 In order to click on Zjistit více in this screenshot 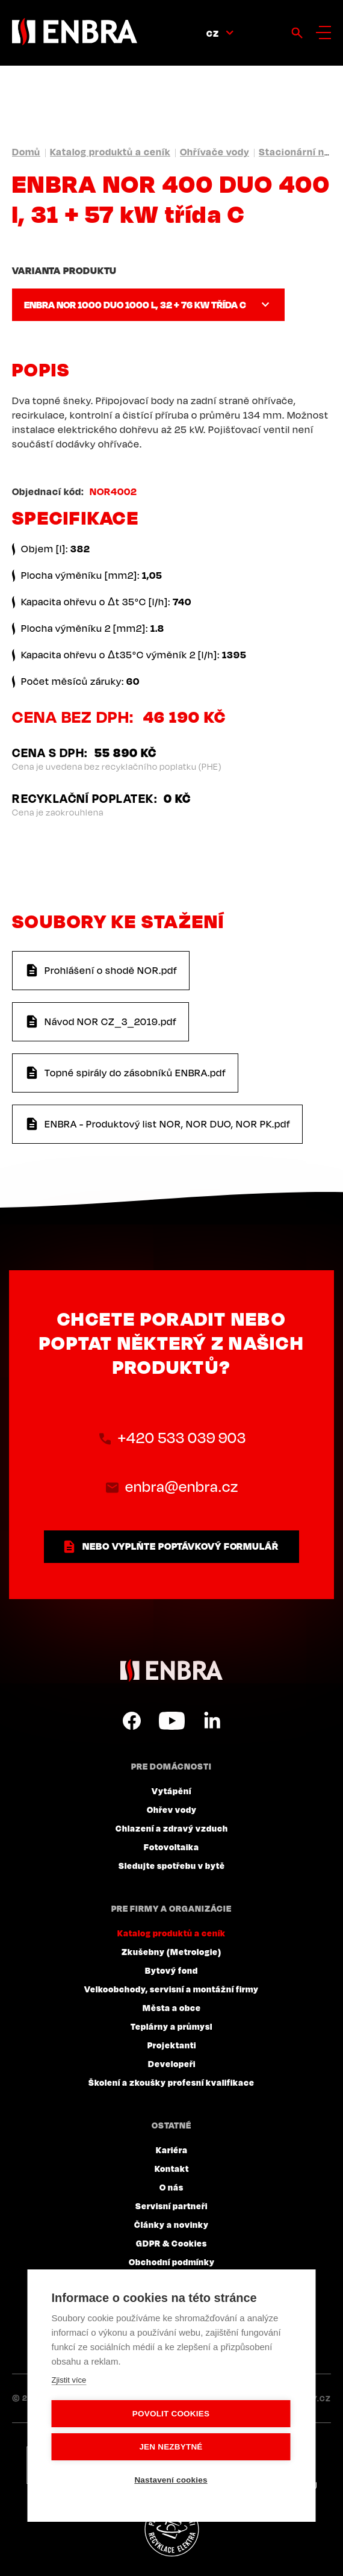, I will do `click(69, 2379)`.